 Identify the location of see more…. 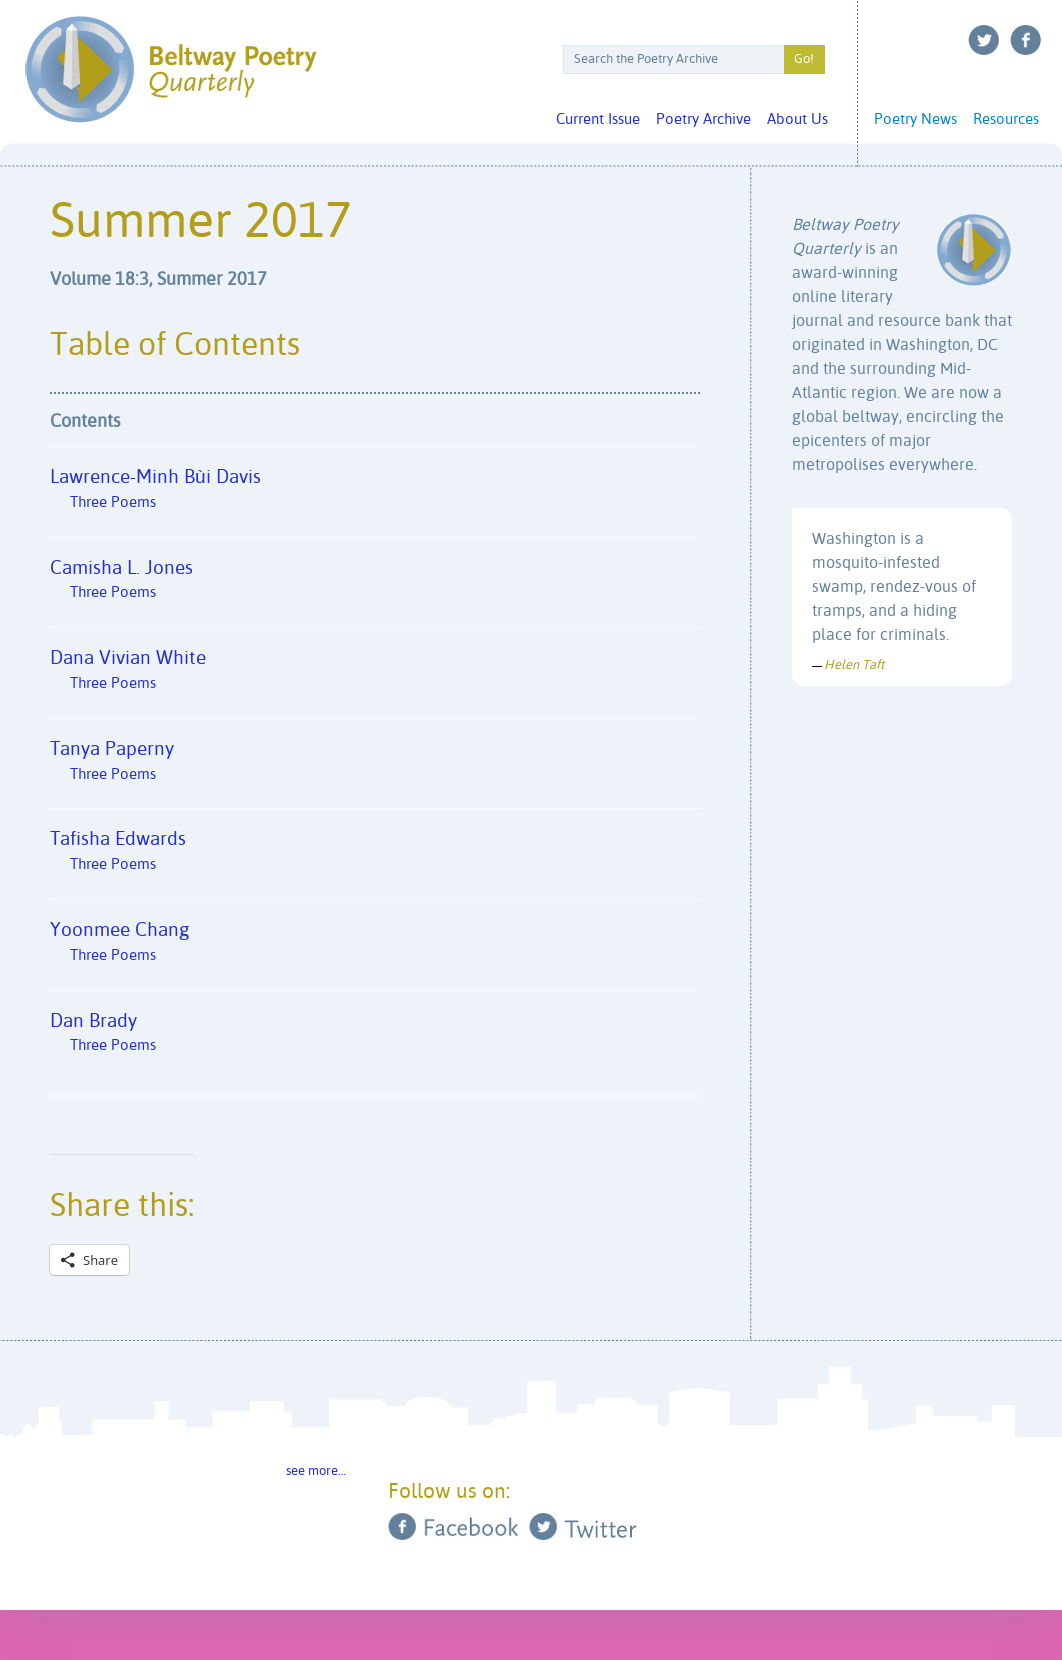
(316, 1471).